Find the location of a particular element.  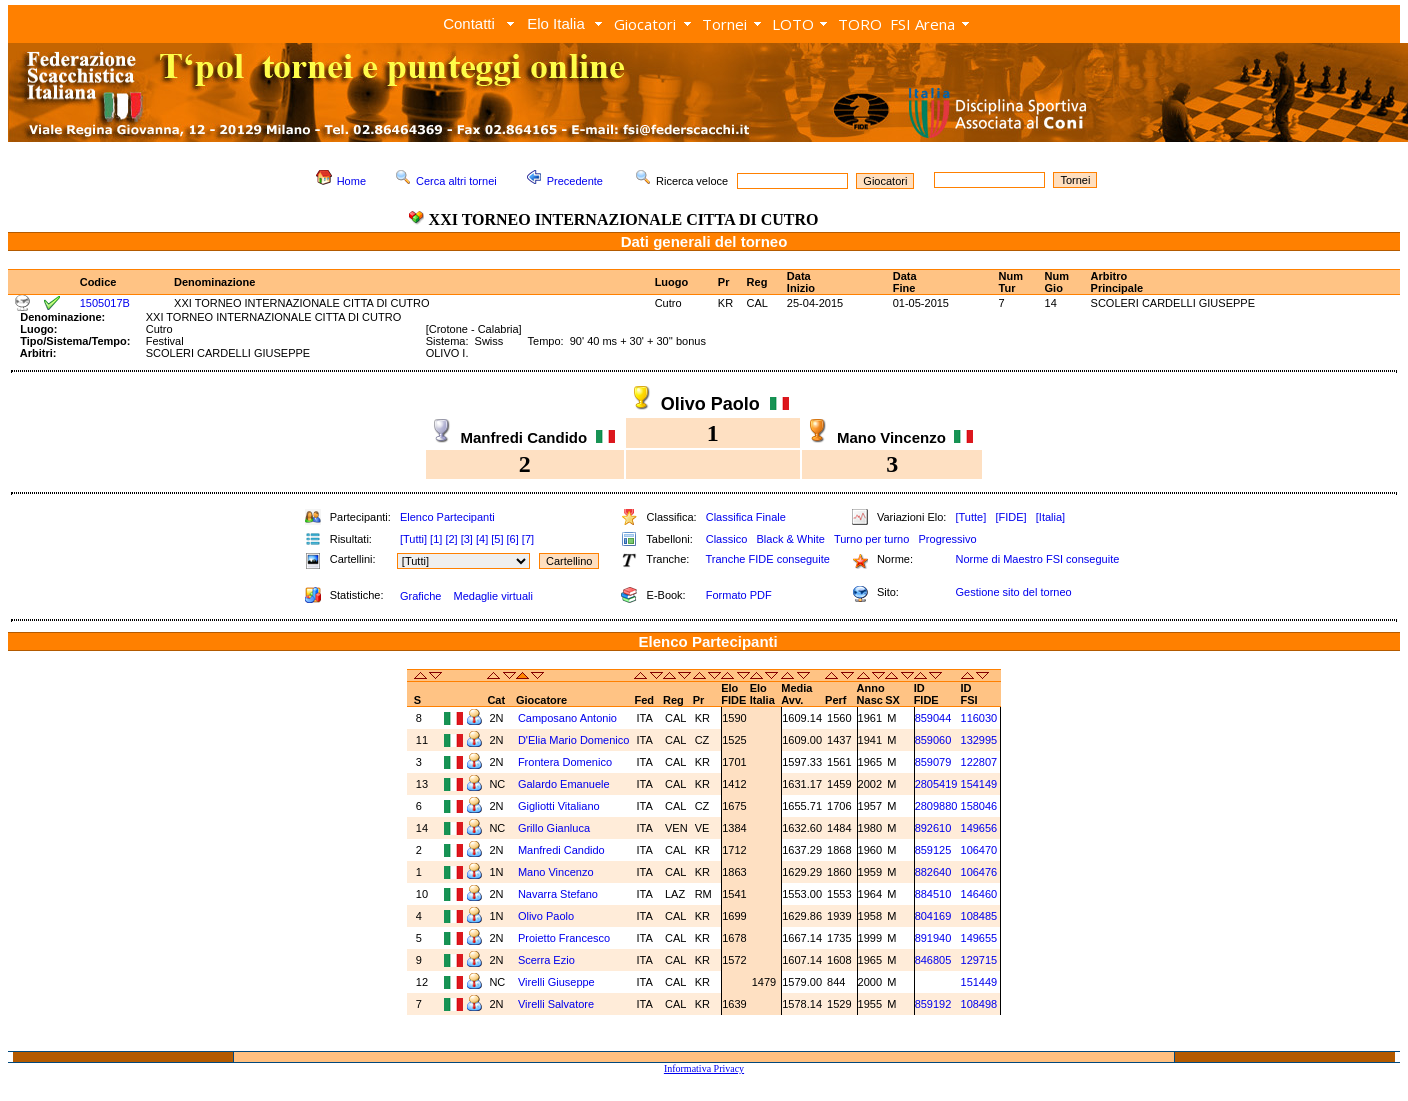

106476 is located at coordinates (979, 872).